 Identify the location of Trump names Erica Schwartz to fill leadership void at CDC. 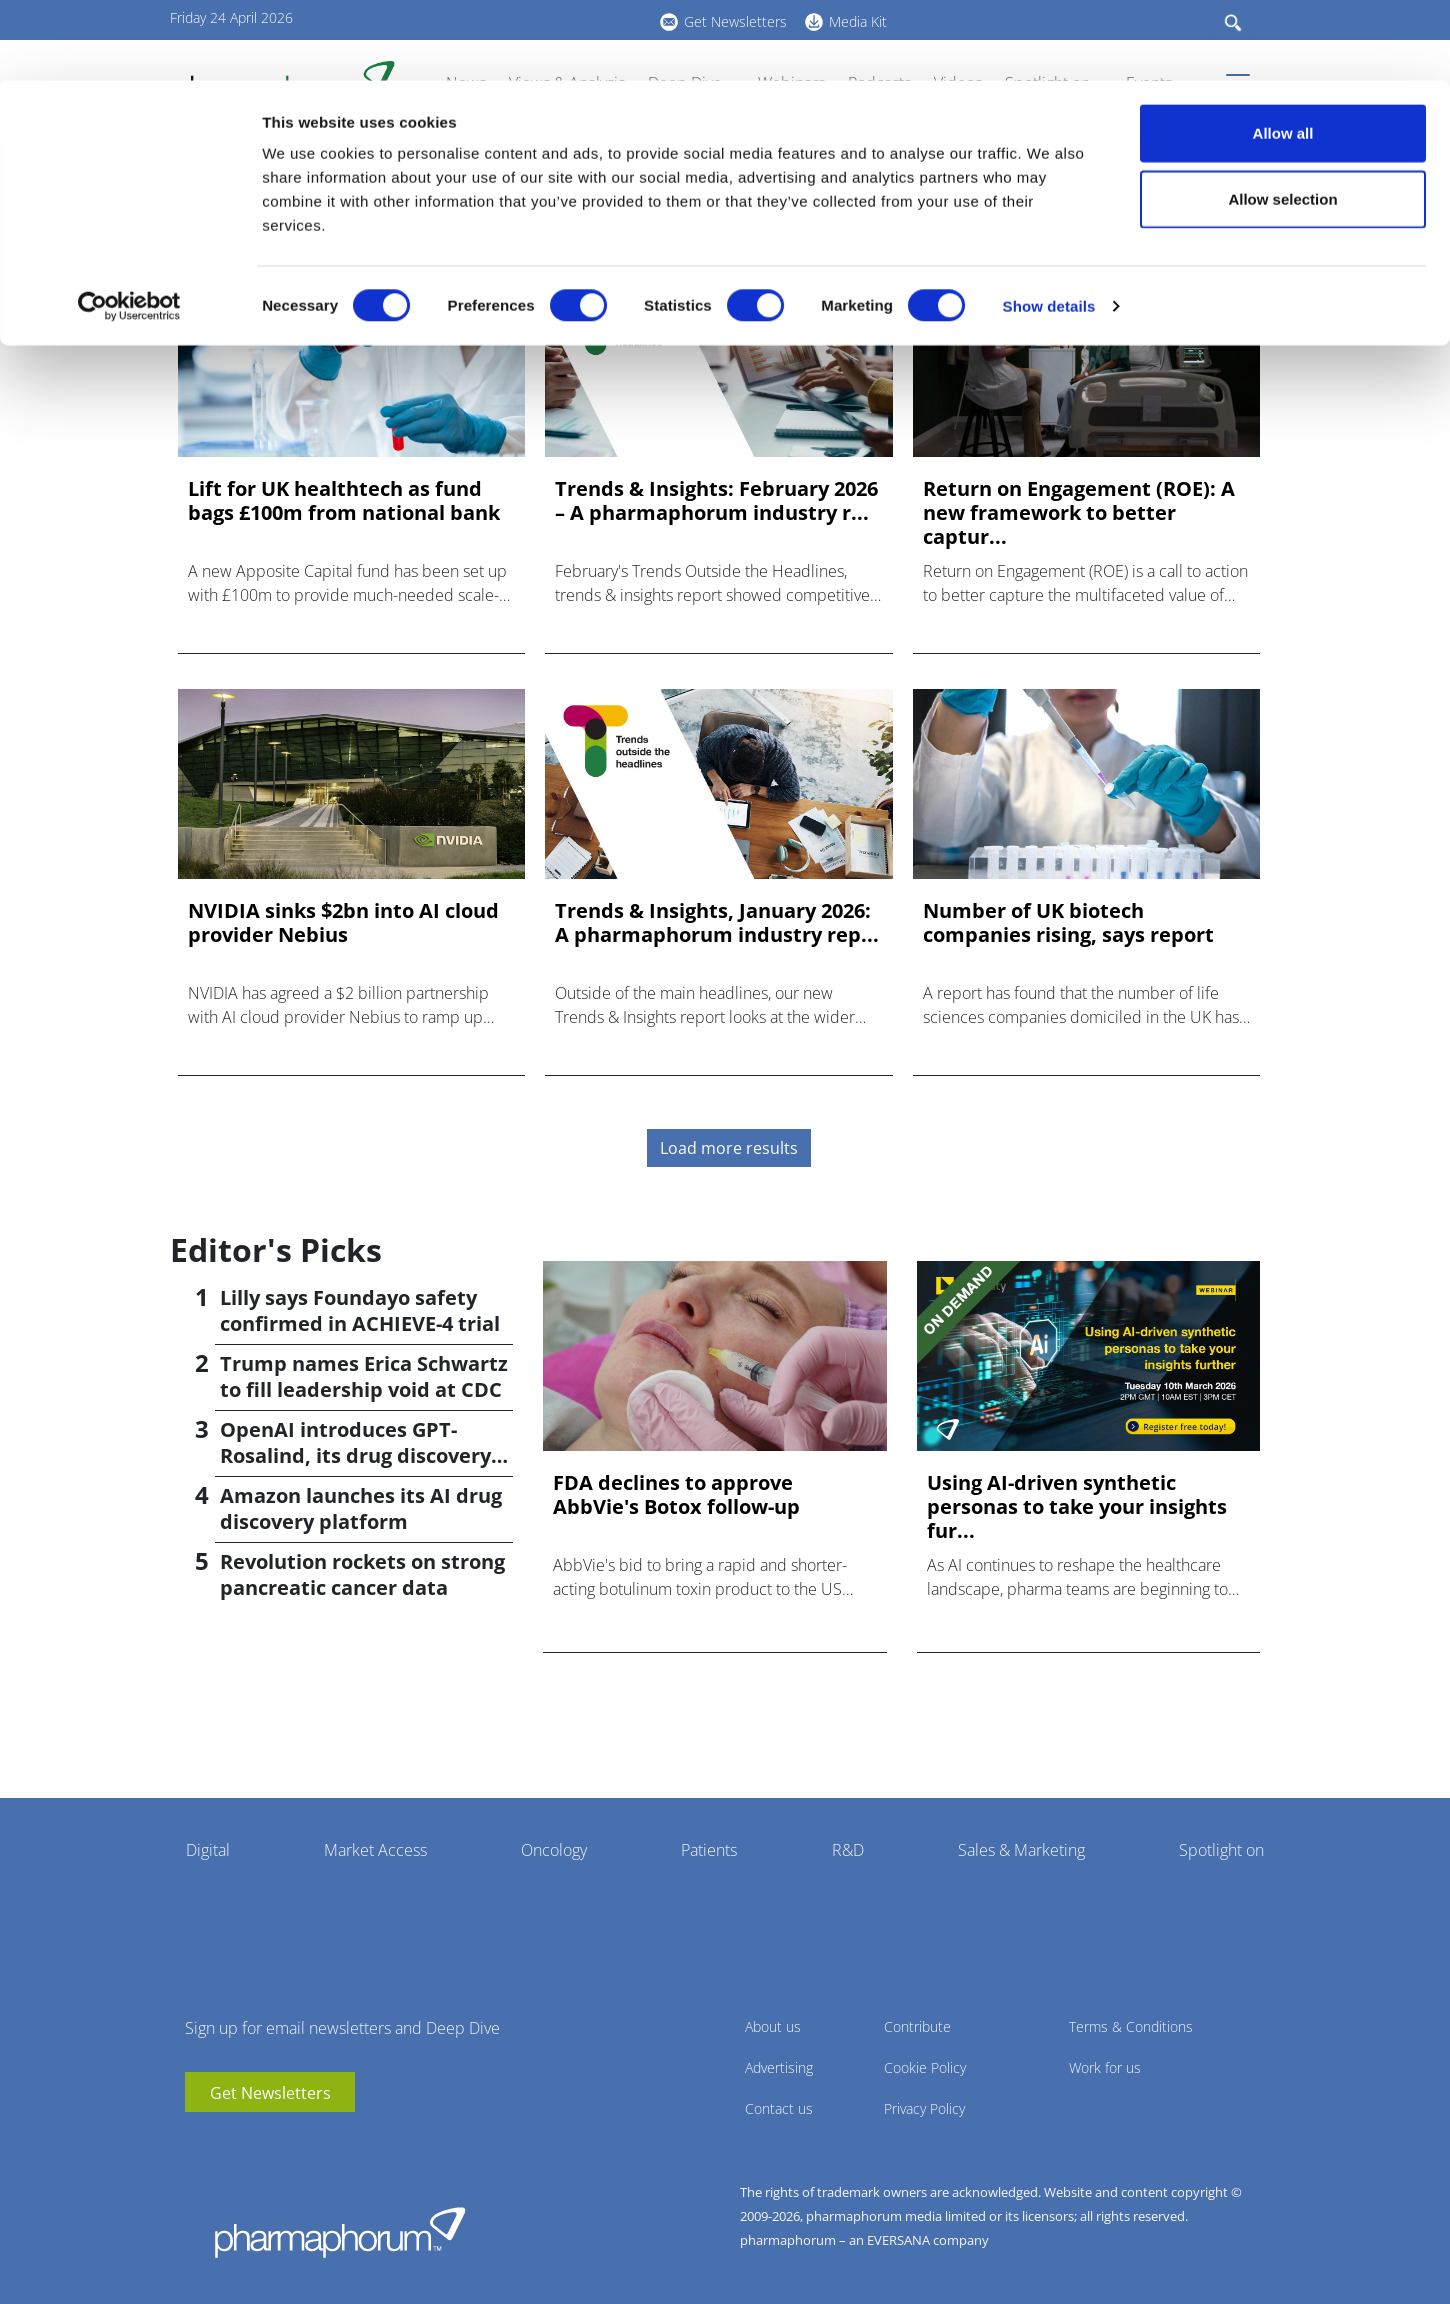
(364, 1376).